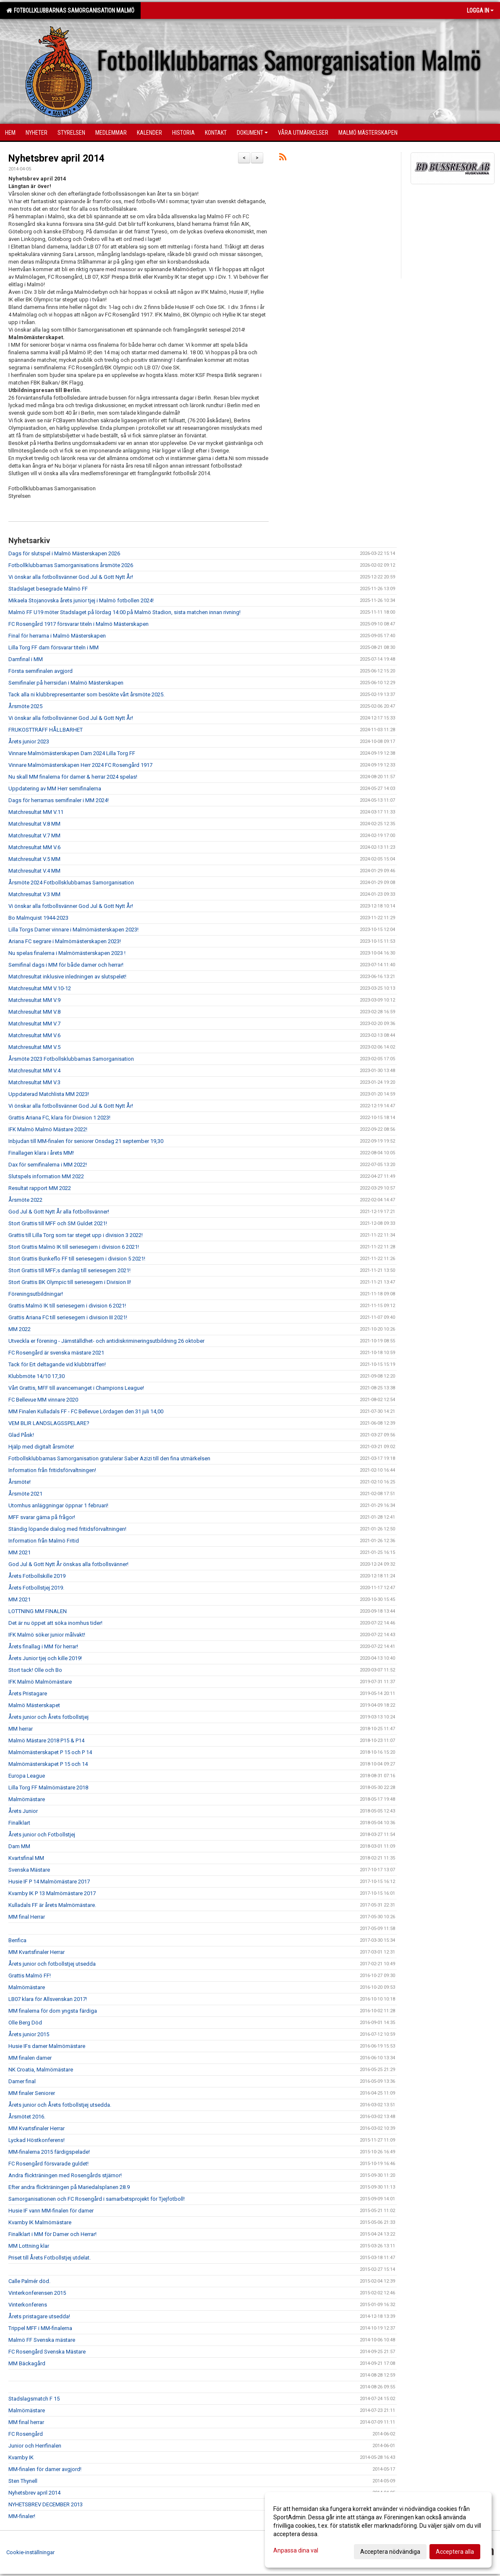 The height and width of the screenshot is (2576, 500). I want to click on Kvarnby IK Malmömästare, so click(39, 2222).